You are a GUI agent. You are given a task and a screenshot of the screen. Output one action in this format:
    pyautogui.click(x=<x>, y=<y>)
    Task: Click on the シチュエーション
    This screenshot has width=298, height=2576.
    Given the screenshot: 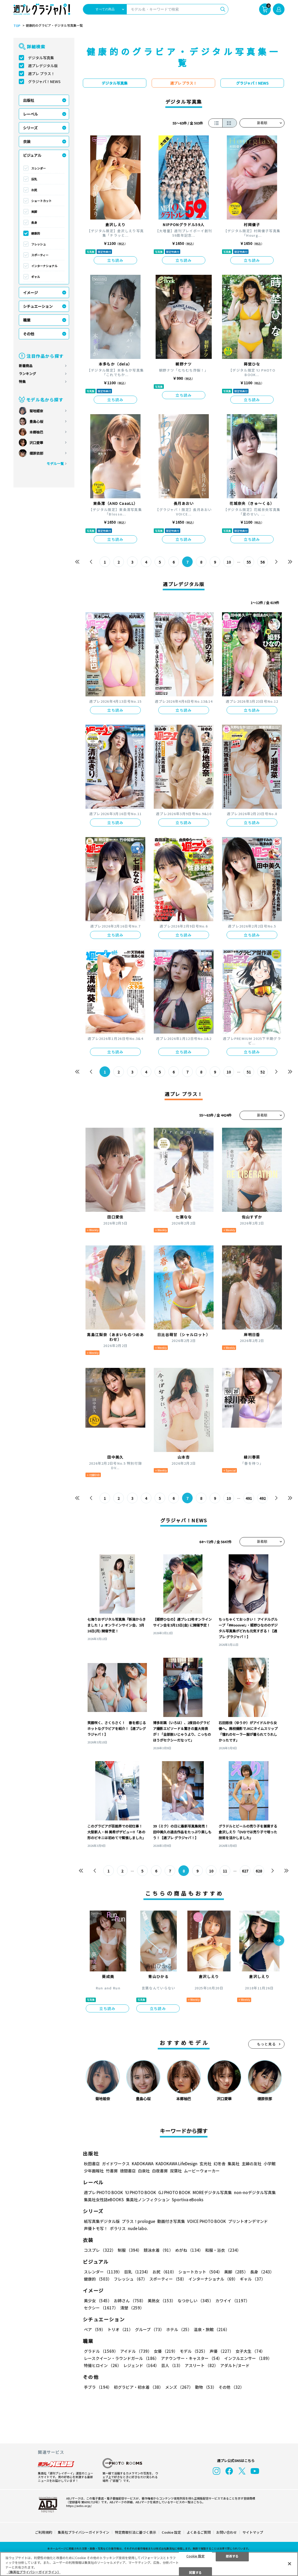 What is the action you would take?
    pyautogui.click(x=38, y=306)
    